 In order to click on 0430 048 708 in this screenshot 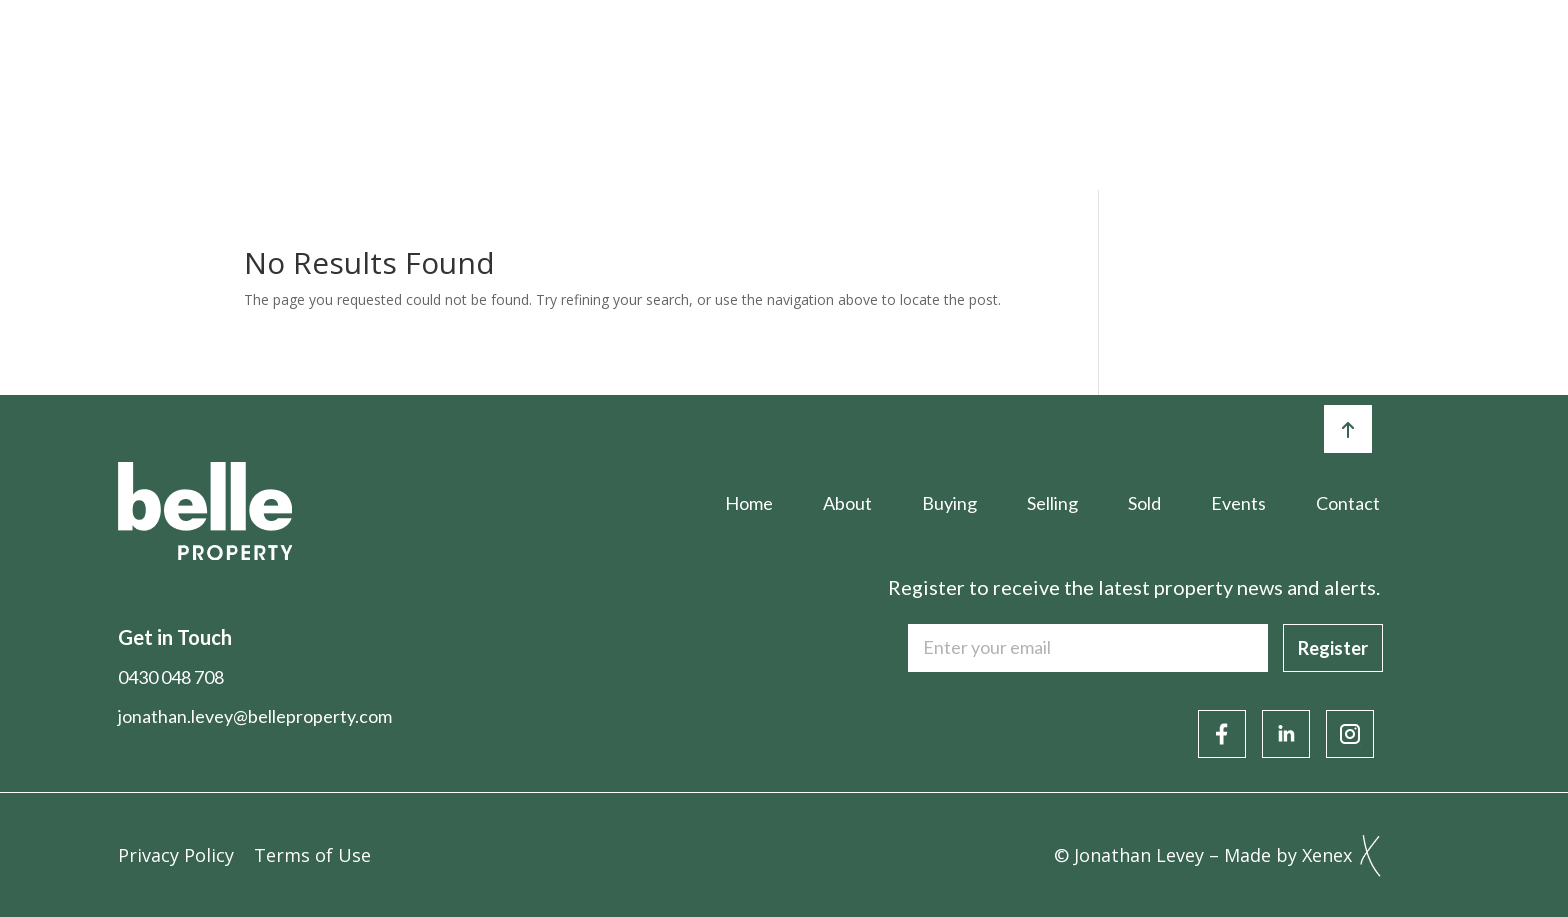, I will do `click(171, 677)`.